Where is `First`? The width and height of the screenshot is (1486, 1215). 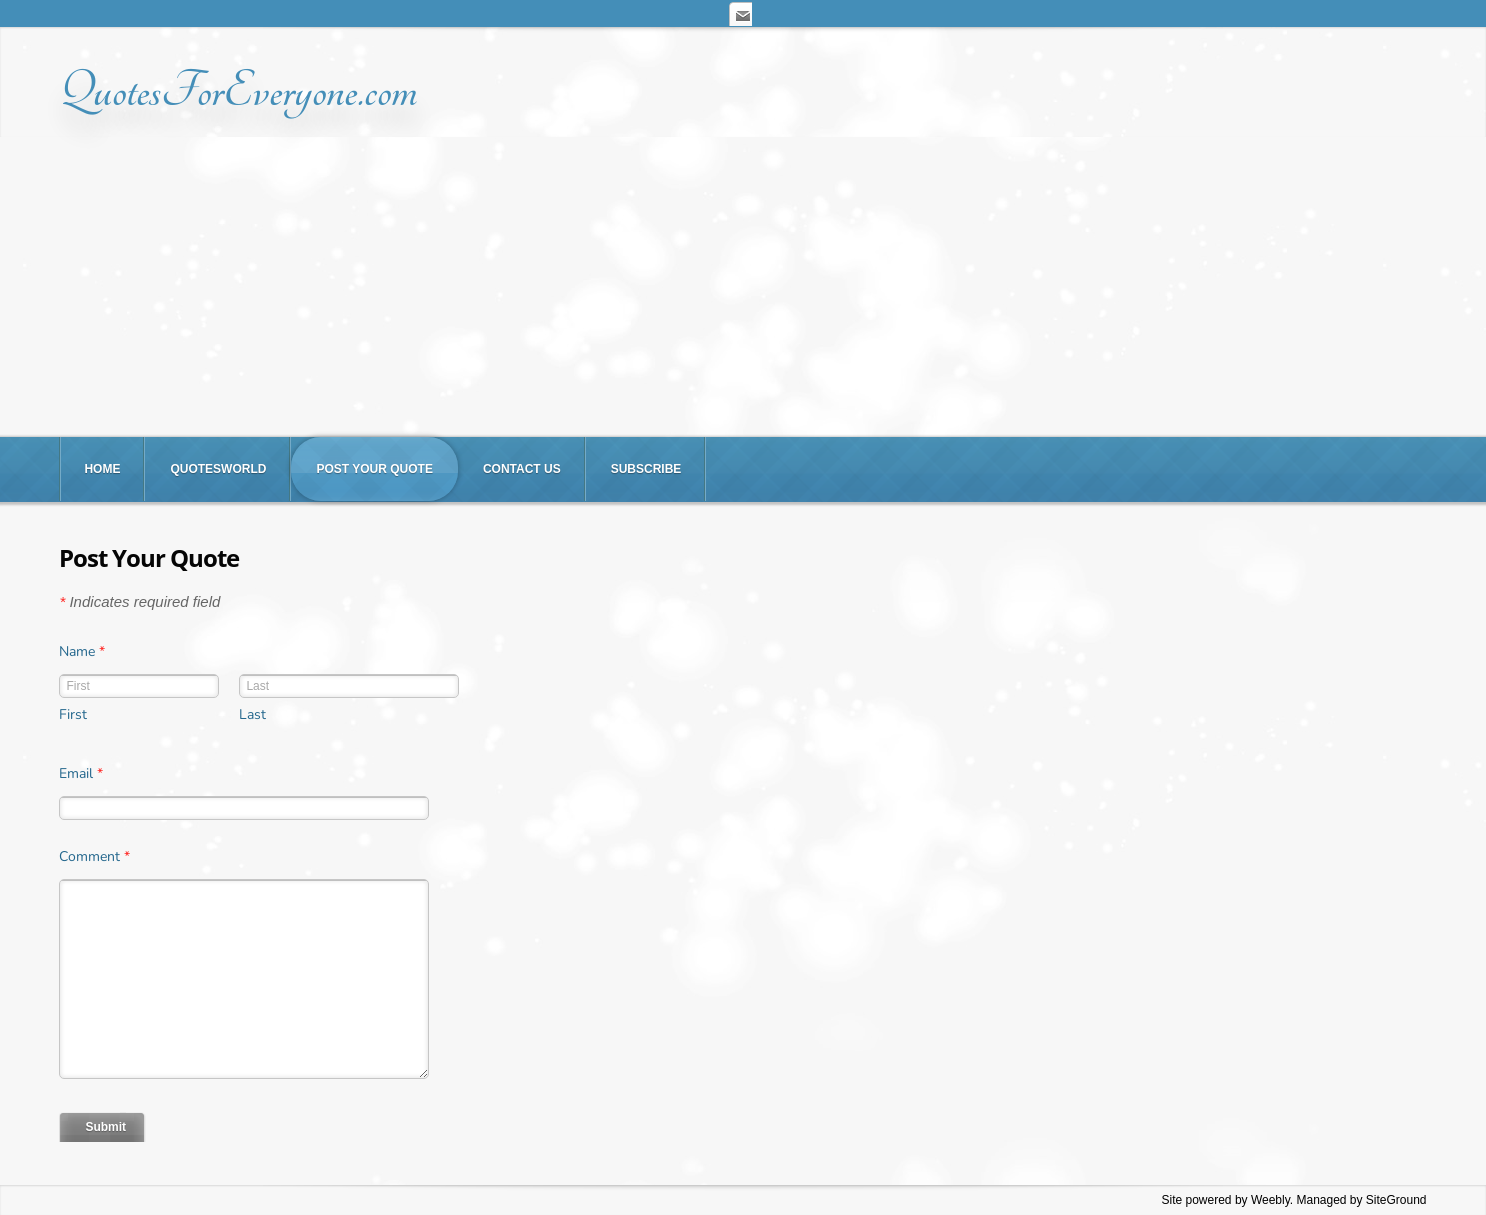
First is located at coordinates (73, 714).